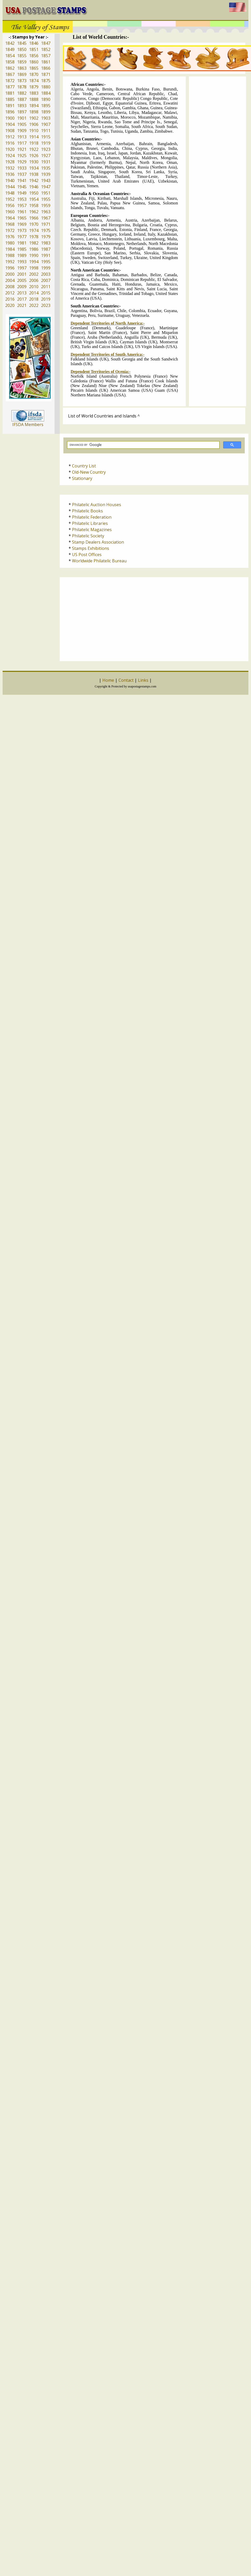 The image size is (251, 2576). What do you see at coordinates (88, 536) in the screenshot?
I see `Philatelic Society` at bounding box center [88, 536].